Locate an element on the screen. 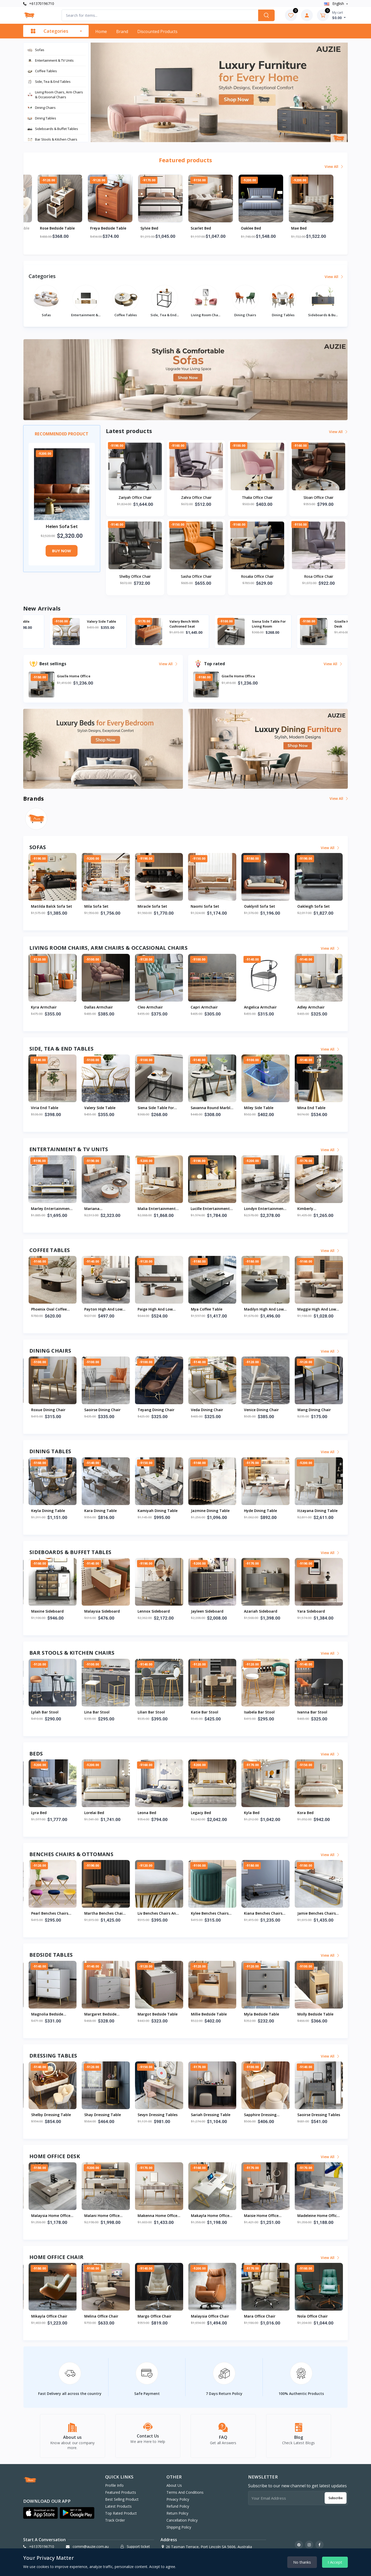 The height and width of the screenshot is (2576, 371). Discounted products is located at coordinates (157, 31).